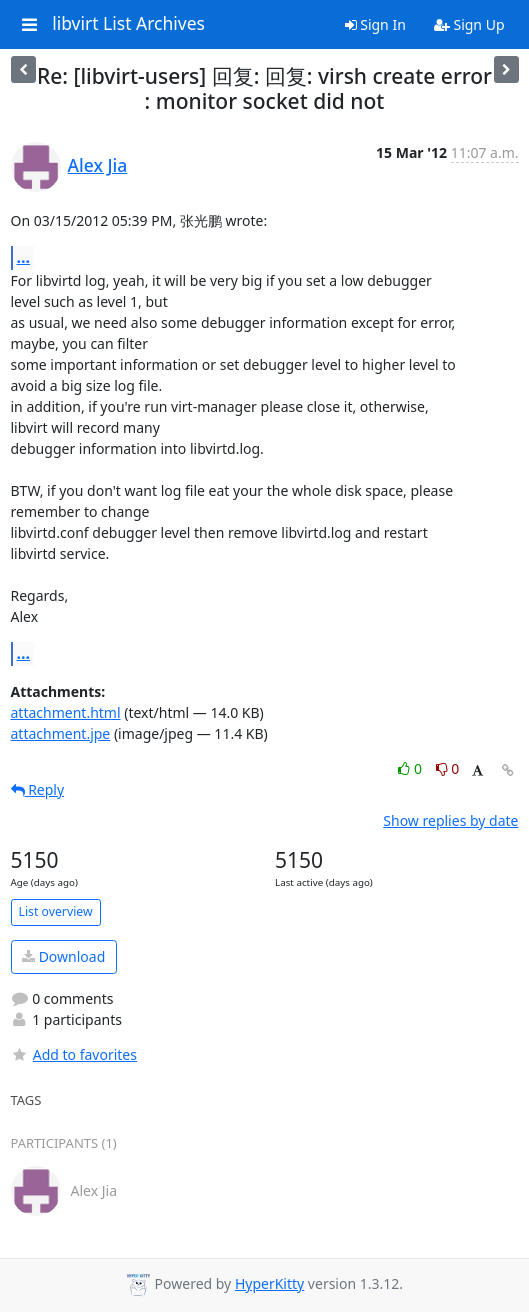 This screenshot has width=529, height=1312. What do you see at coordinates (375, 24) in the screenshot?
I see `Sign In` at bounding box center [375, 24].